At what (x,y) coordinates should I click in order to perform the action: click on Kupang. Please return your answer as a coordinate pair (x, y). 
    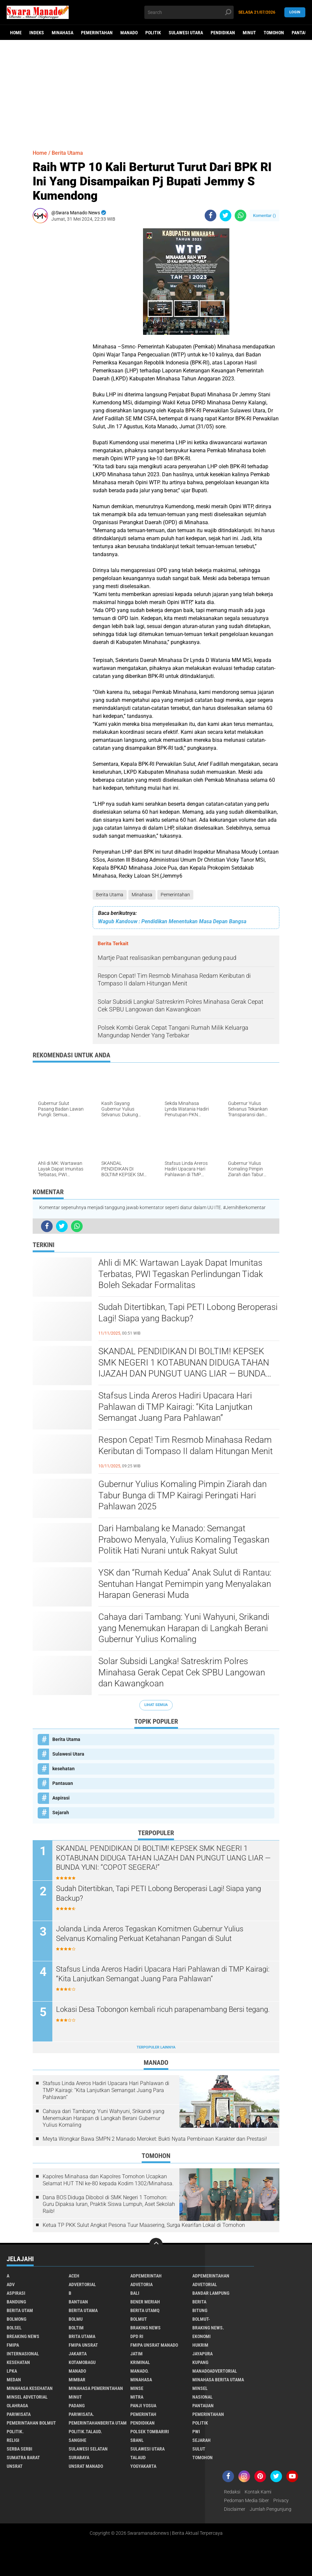
    Looking at the image, I should click on (200, 2362).